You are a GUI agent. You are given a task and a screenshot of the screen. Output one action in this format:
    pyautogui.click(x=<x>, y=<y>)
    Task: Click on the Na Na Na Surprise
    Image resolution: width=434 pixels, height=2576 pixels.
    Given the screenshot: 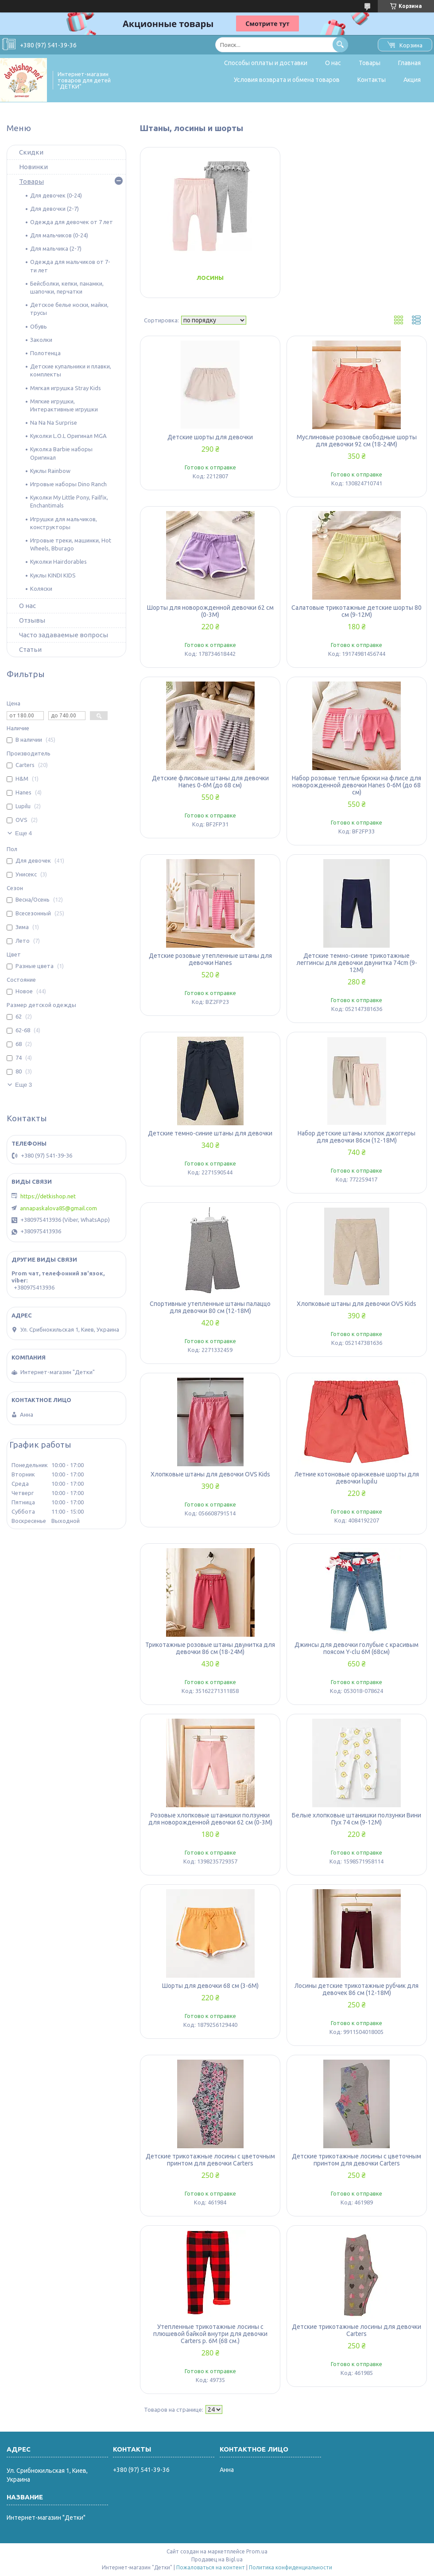 What is the action you would take?
    pyautogui.click(x=53, y=422)
    